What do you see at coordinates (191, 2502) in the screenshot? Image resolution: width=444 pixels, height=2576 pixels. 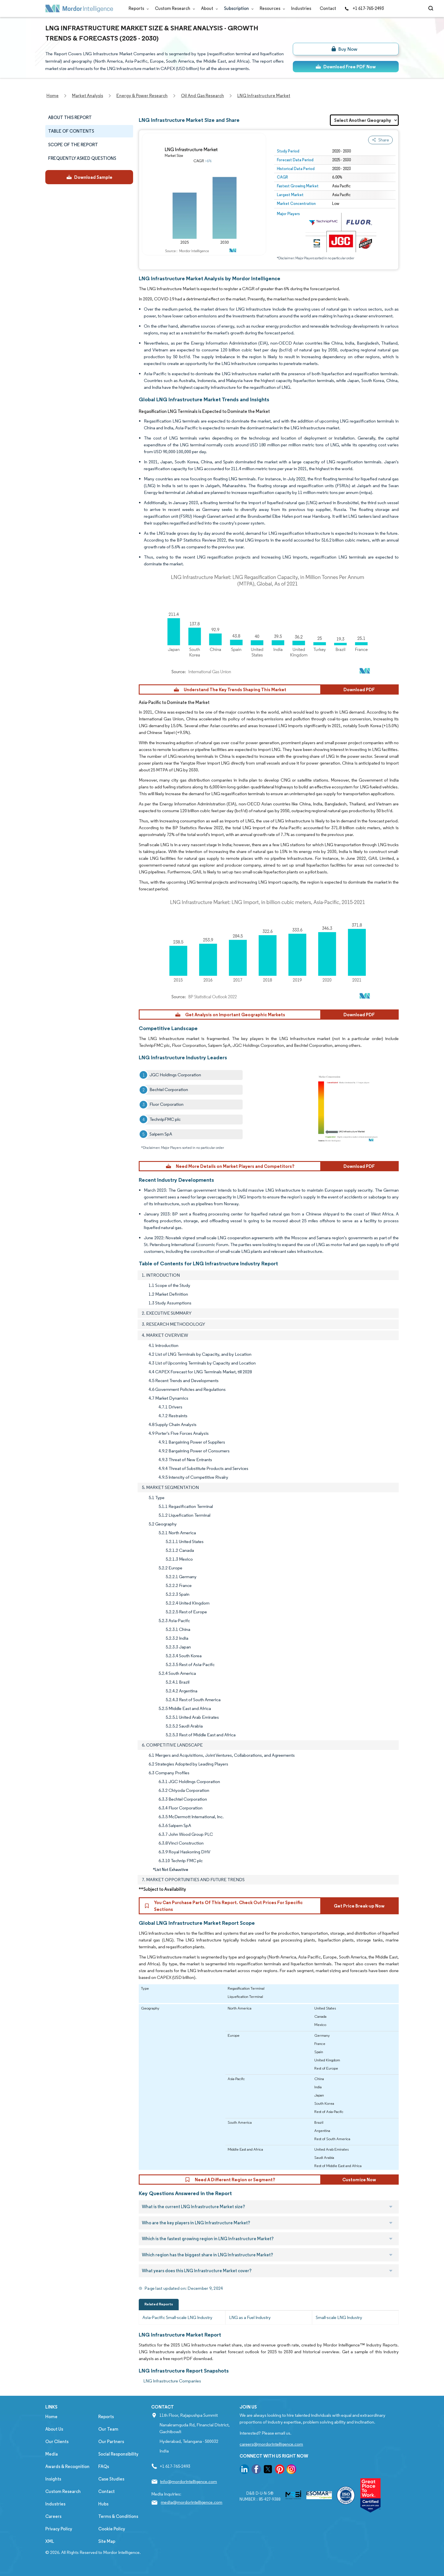 I see `media@mordorintelligence.com [Email Company Address: media@mordorintelligence.com]` at bounding box center [191, 2502].